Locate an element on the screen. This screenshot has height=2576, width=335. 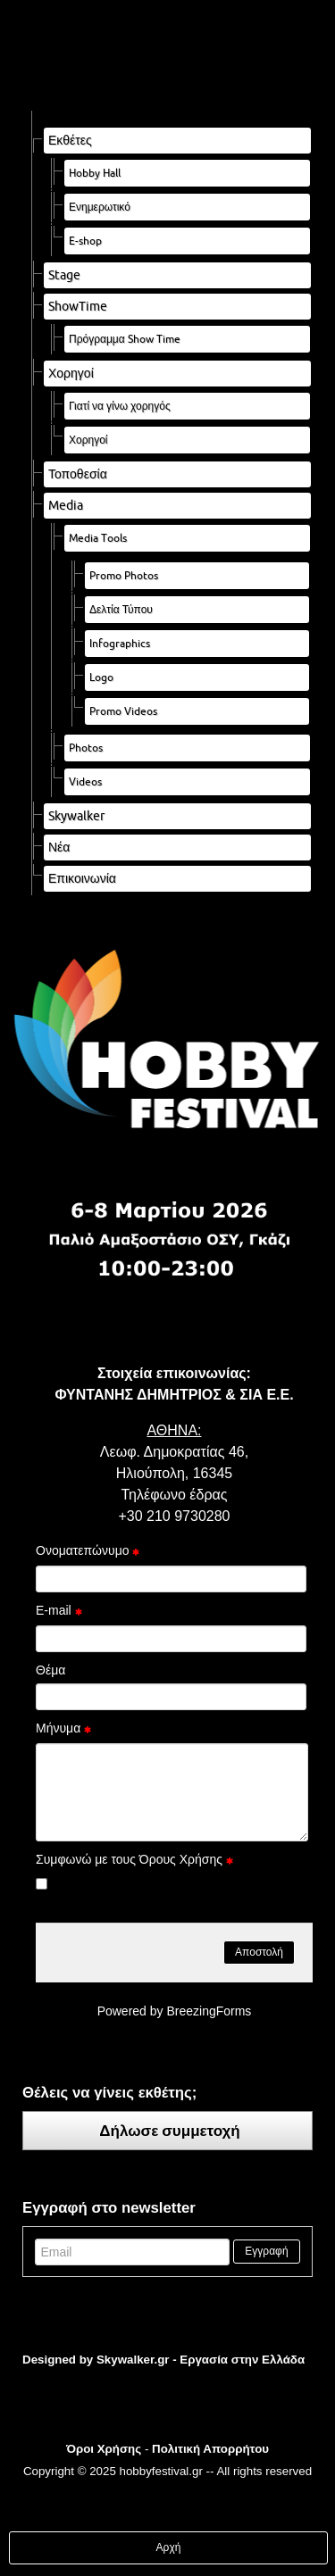
Πρόγραμμα Show Time is located at coordinates (124, 339).